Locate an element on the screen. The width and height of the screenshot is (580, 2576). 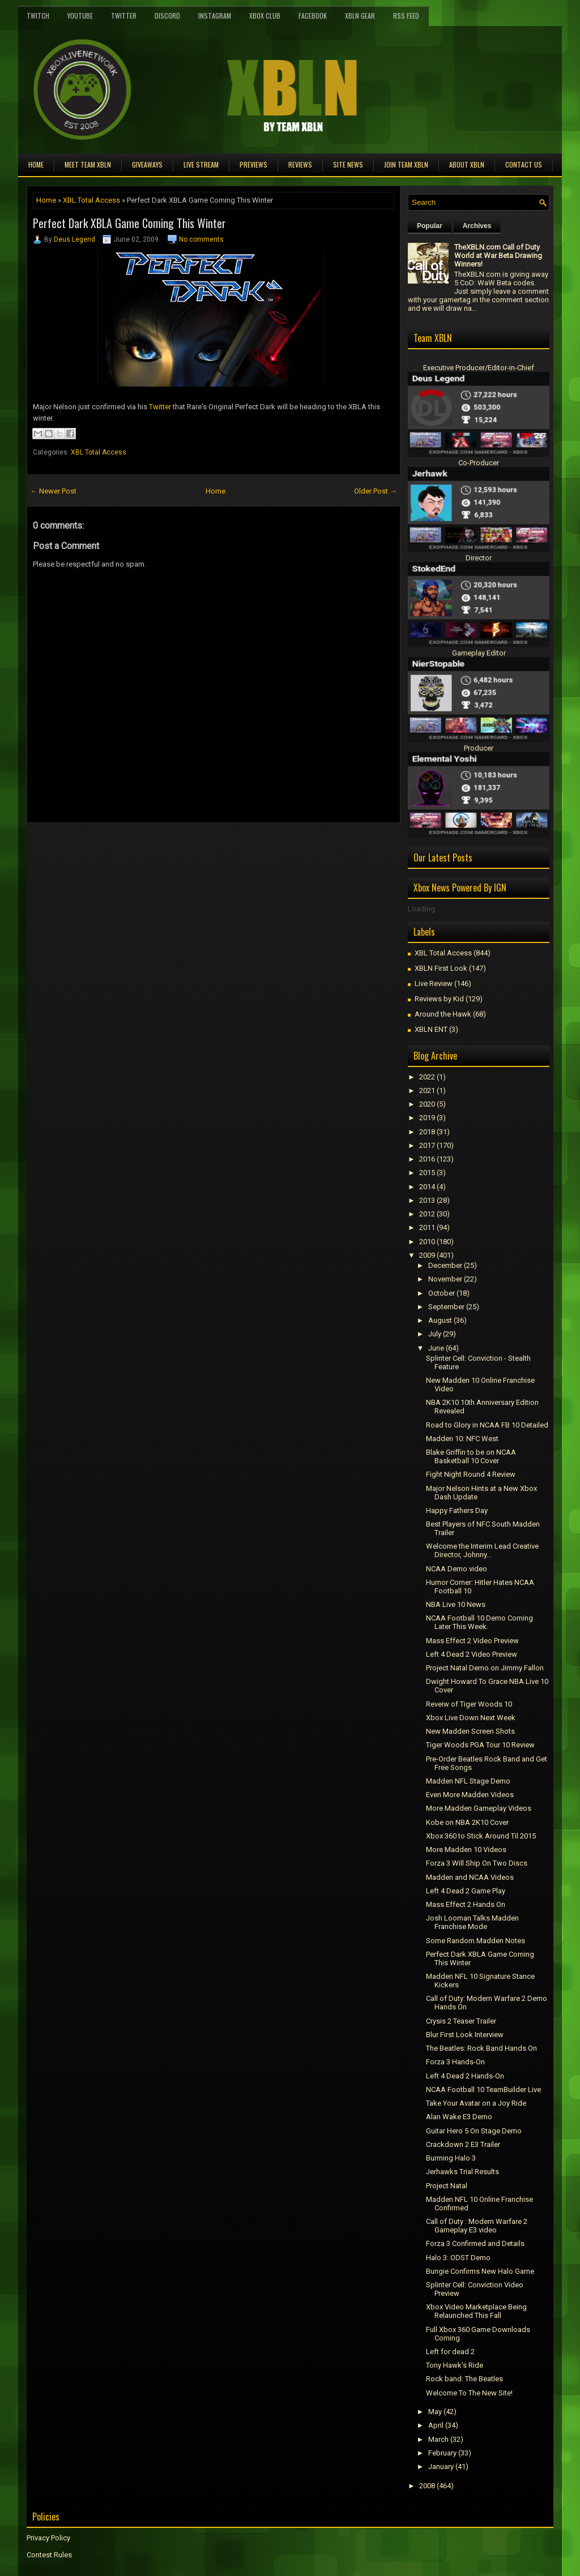
Perfect Dark XBLA Game Coming This Winter is located at coordinates (129, 223).